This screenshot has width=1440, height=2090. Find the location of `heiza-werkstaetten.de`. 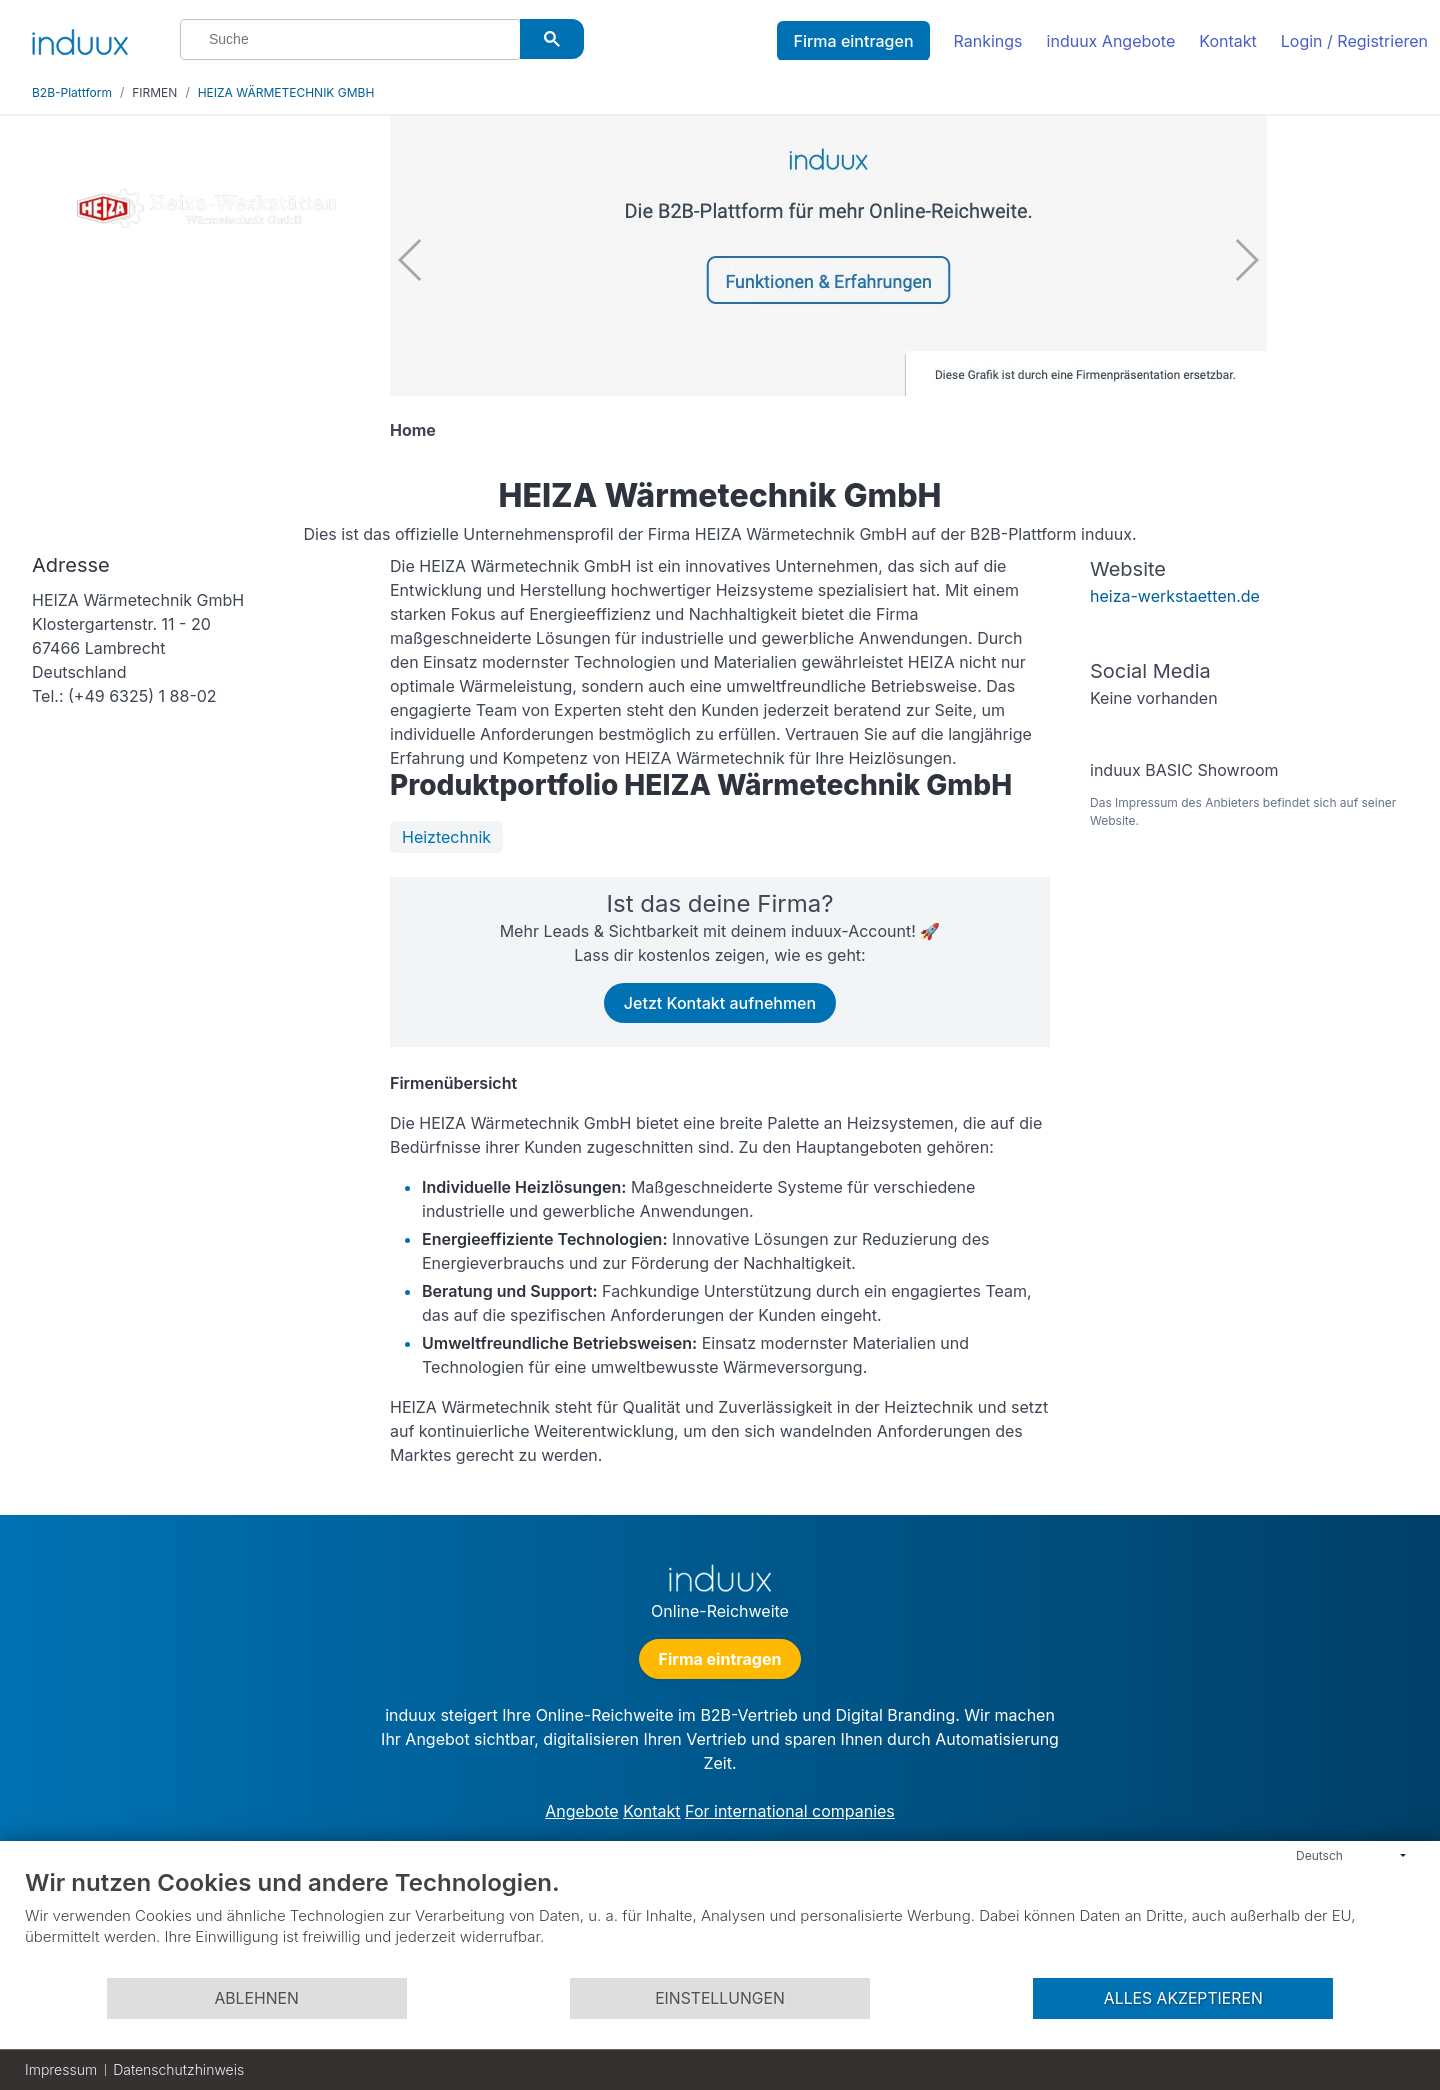

heiza-werkstaetten.de is located at coordinates (1175, 596).